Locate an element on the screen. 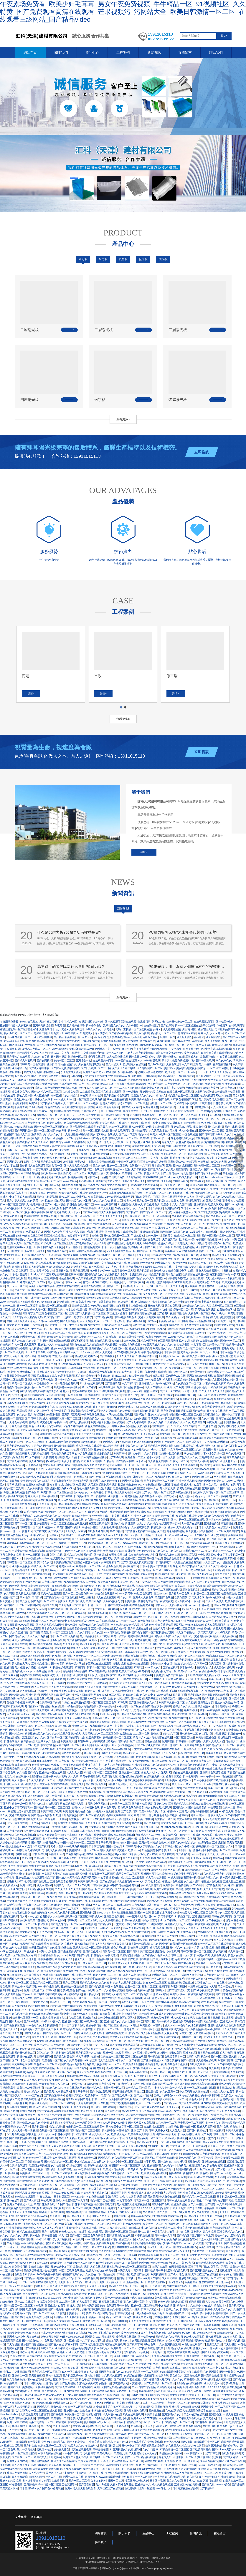 Image resolution: width=246 pixels, height=2576 pixels. 亚洲丁香网 is located at coordinates (96, 2111).